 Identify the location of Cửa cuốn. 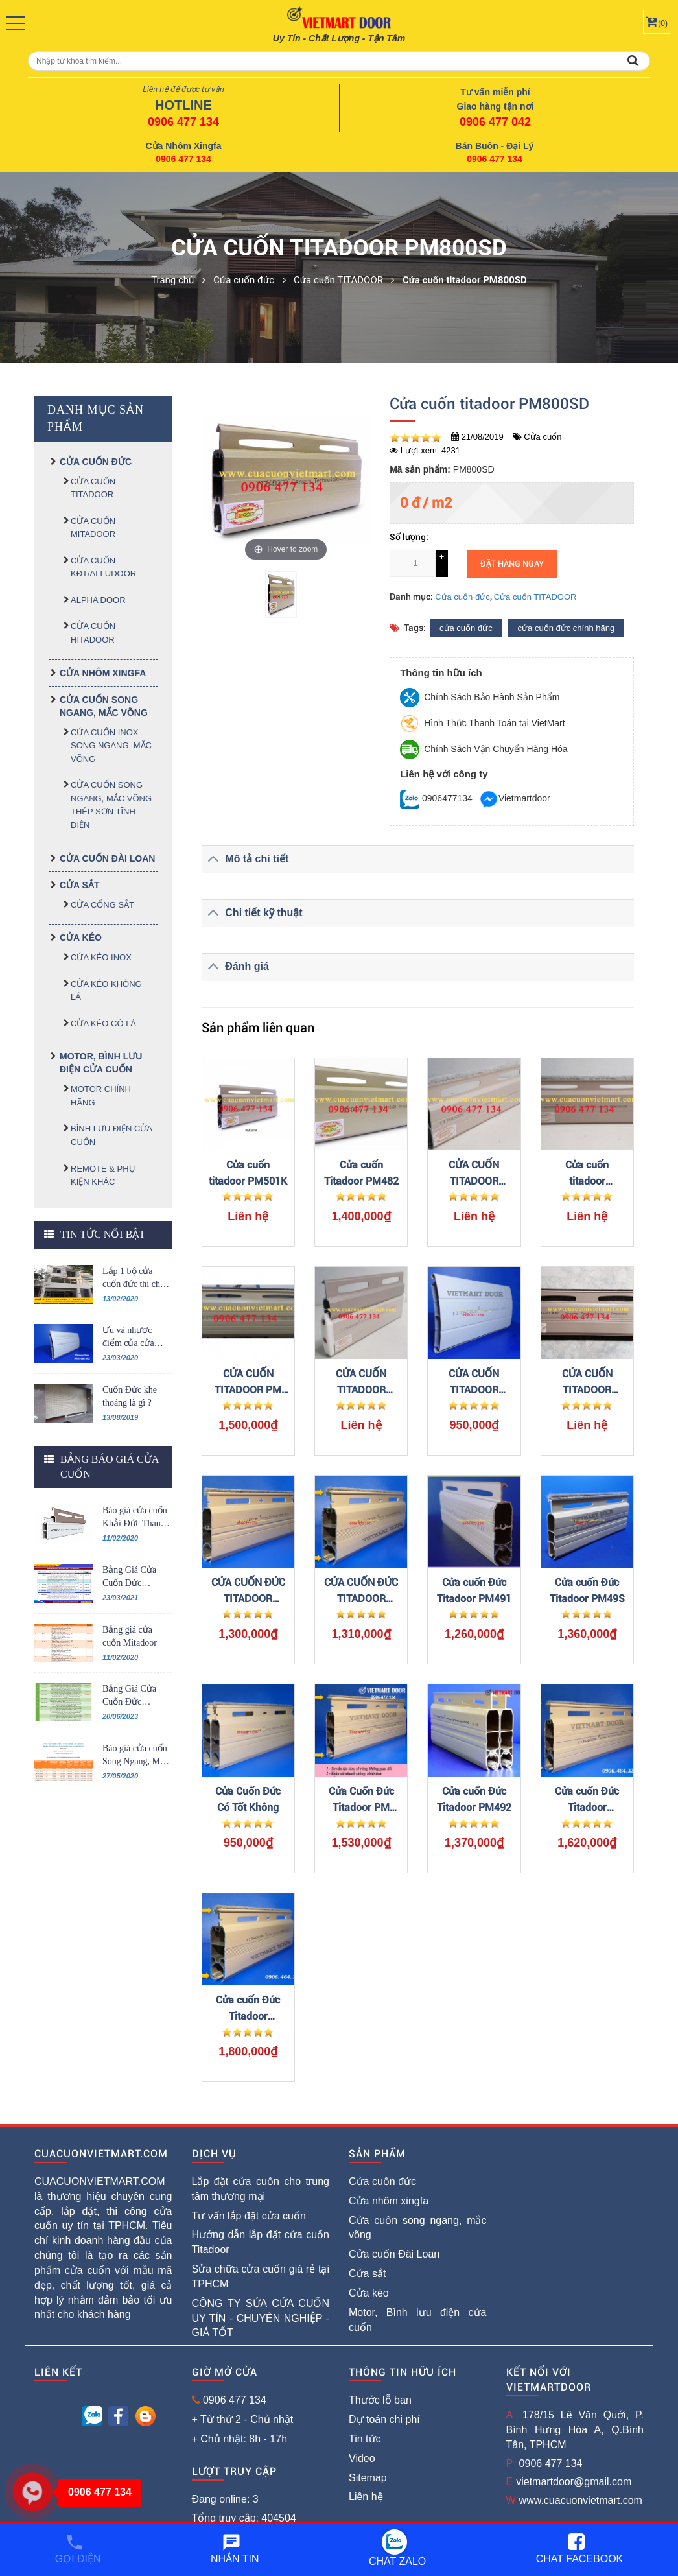
(542, 437).